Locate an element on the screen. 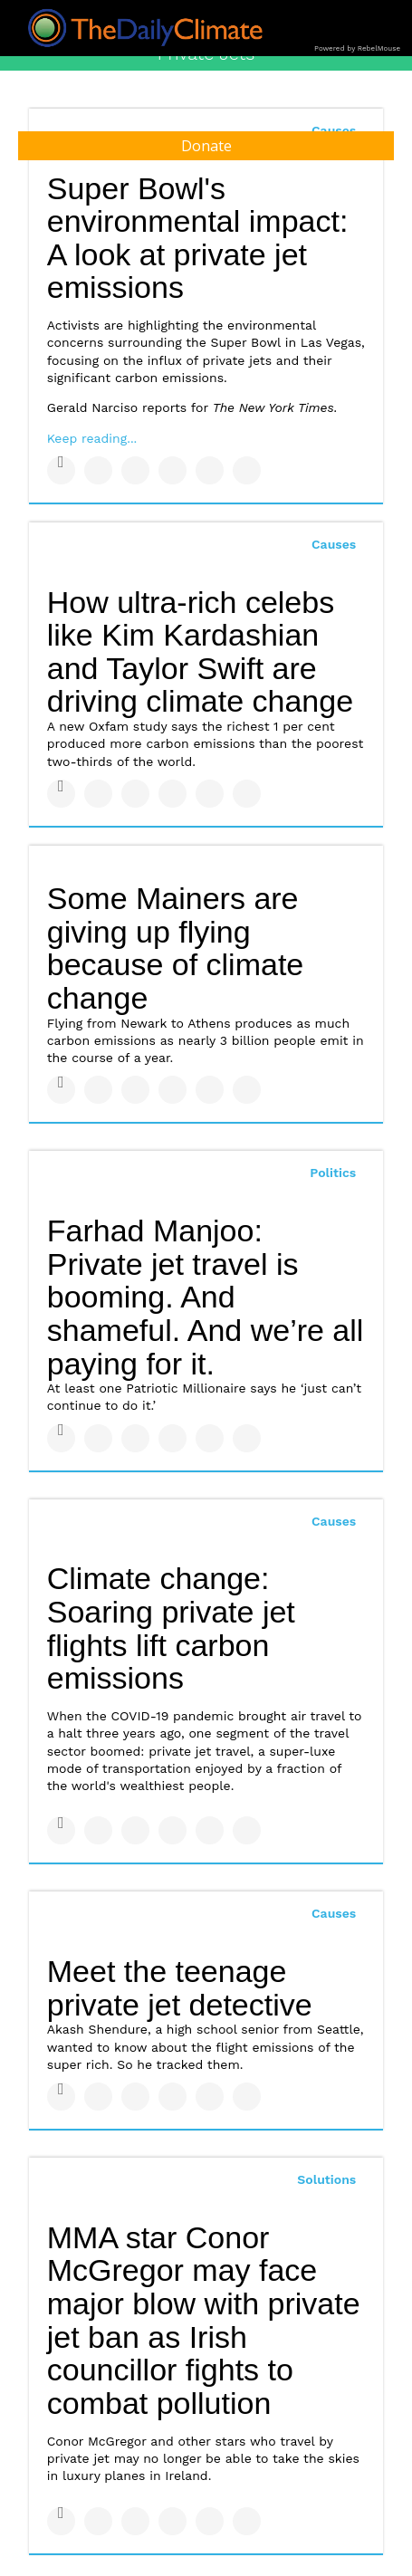 The height and width of the screenshot is (2576, 412). [Save to Pinterest] is located at coordinates (210, 470).